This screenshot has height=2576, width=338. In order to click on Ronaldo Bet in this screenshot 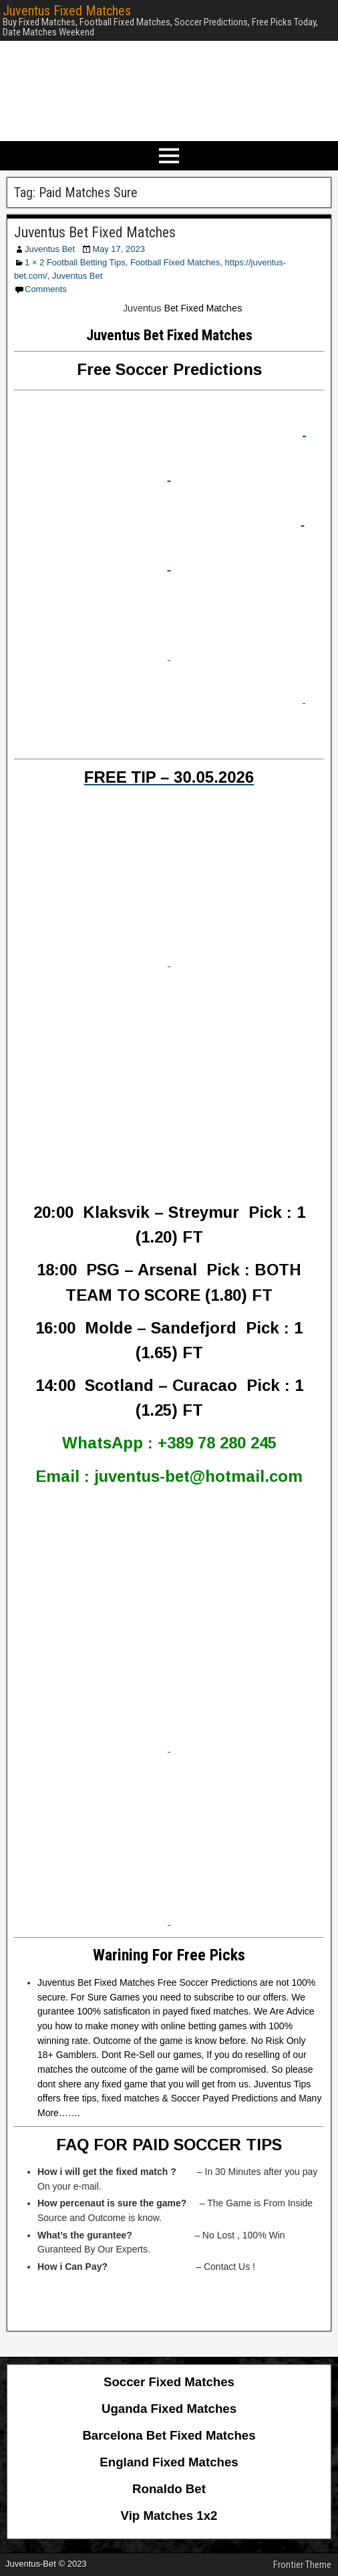, I will do `click(169, 2489)`.